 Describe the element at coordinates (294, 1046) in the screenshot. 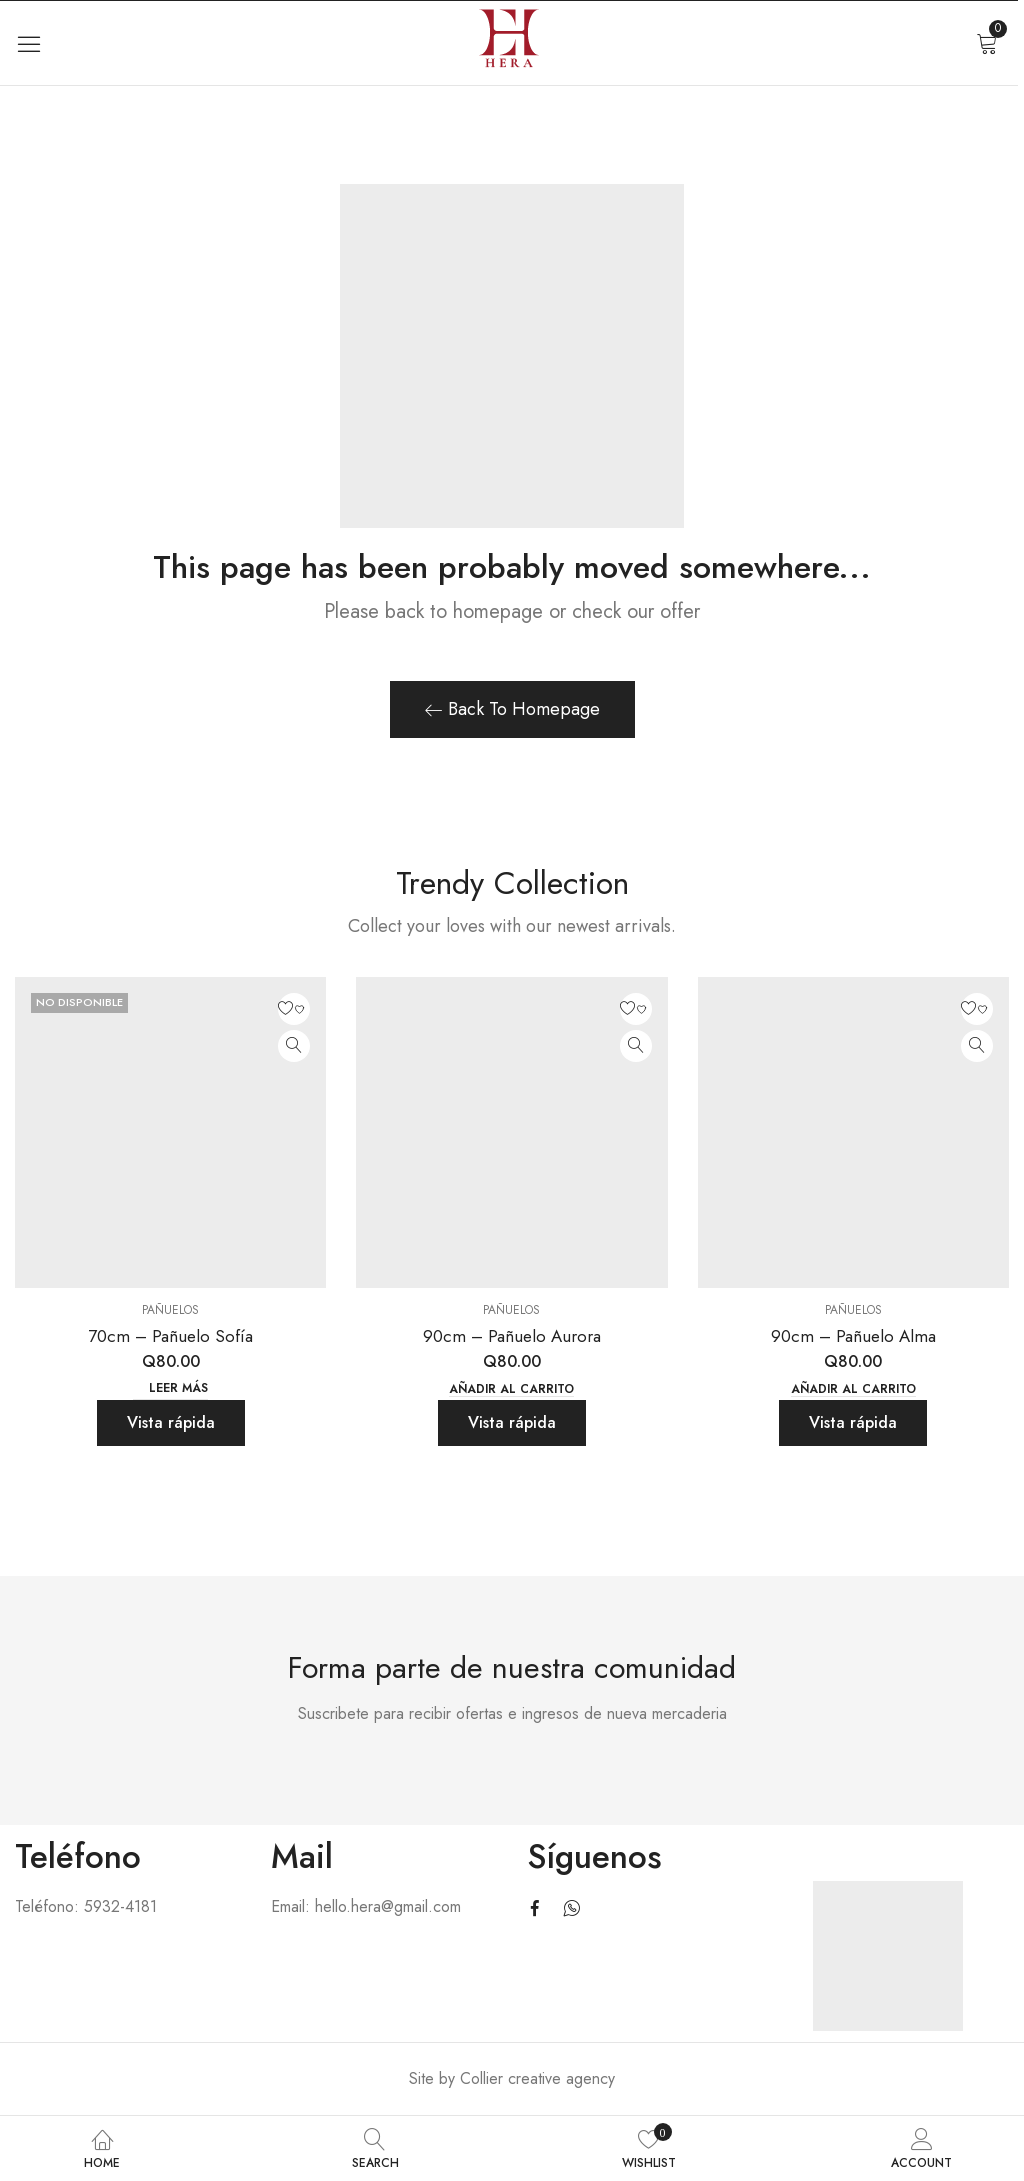

I see `Quick View` at that location.